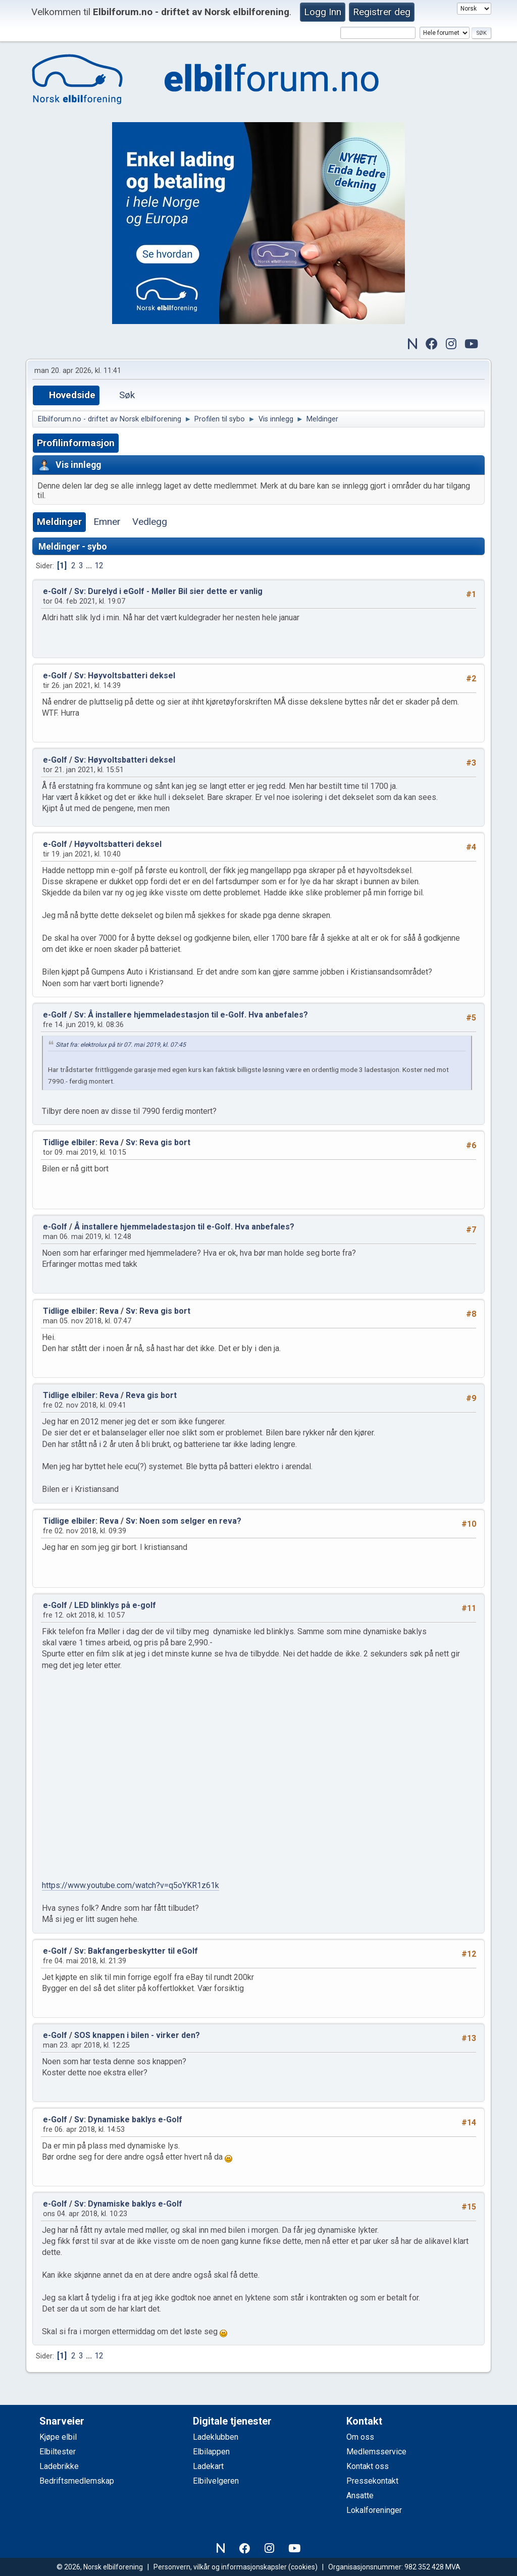 This screenshot has height=2576, width=517. I want to click on Sv: Å installere hjemmeladestasjon til e-Golf. Hva anbefales?, so click(191, 1014).